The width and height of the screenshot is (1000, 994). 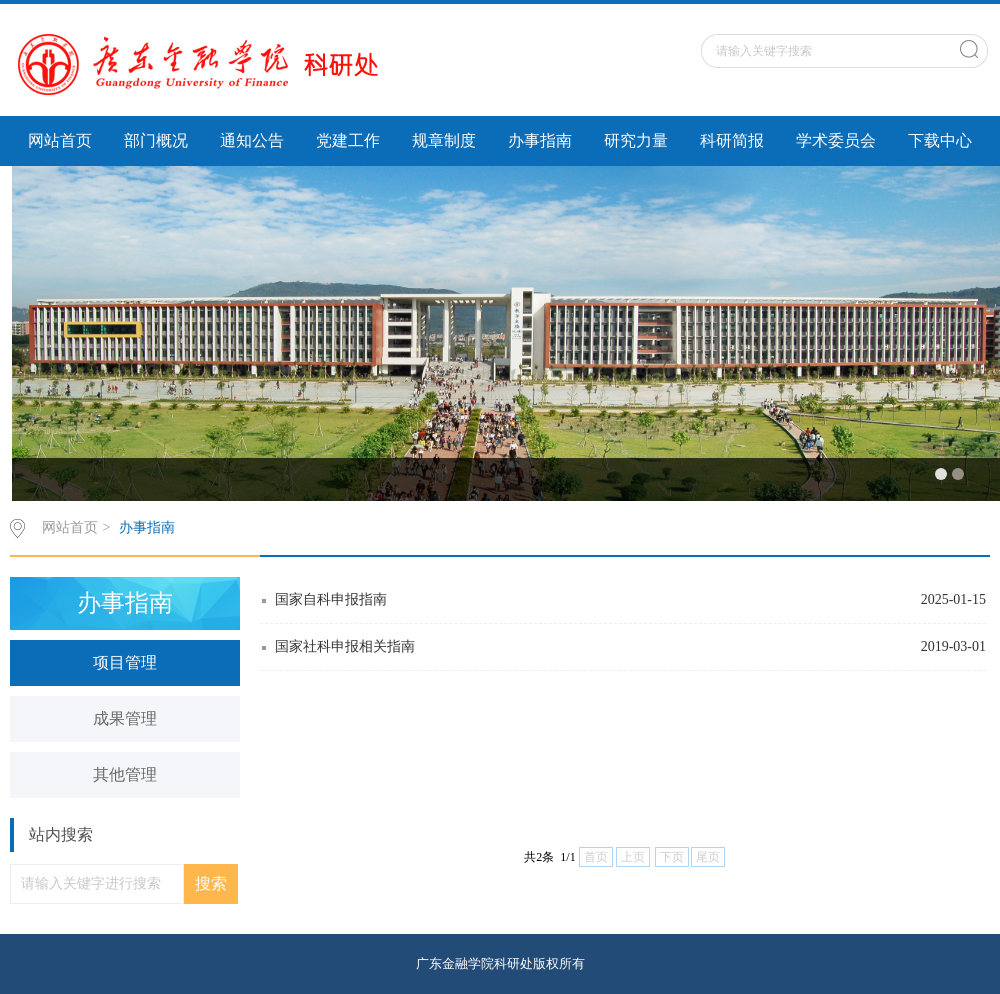 I want to click on 规章制度, so click(x=444, y=140).